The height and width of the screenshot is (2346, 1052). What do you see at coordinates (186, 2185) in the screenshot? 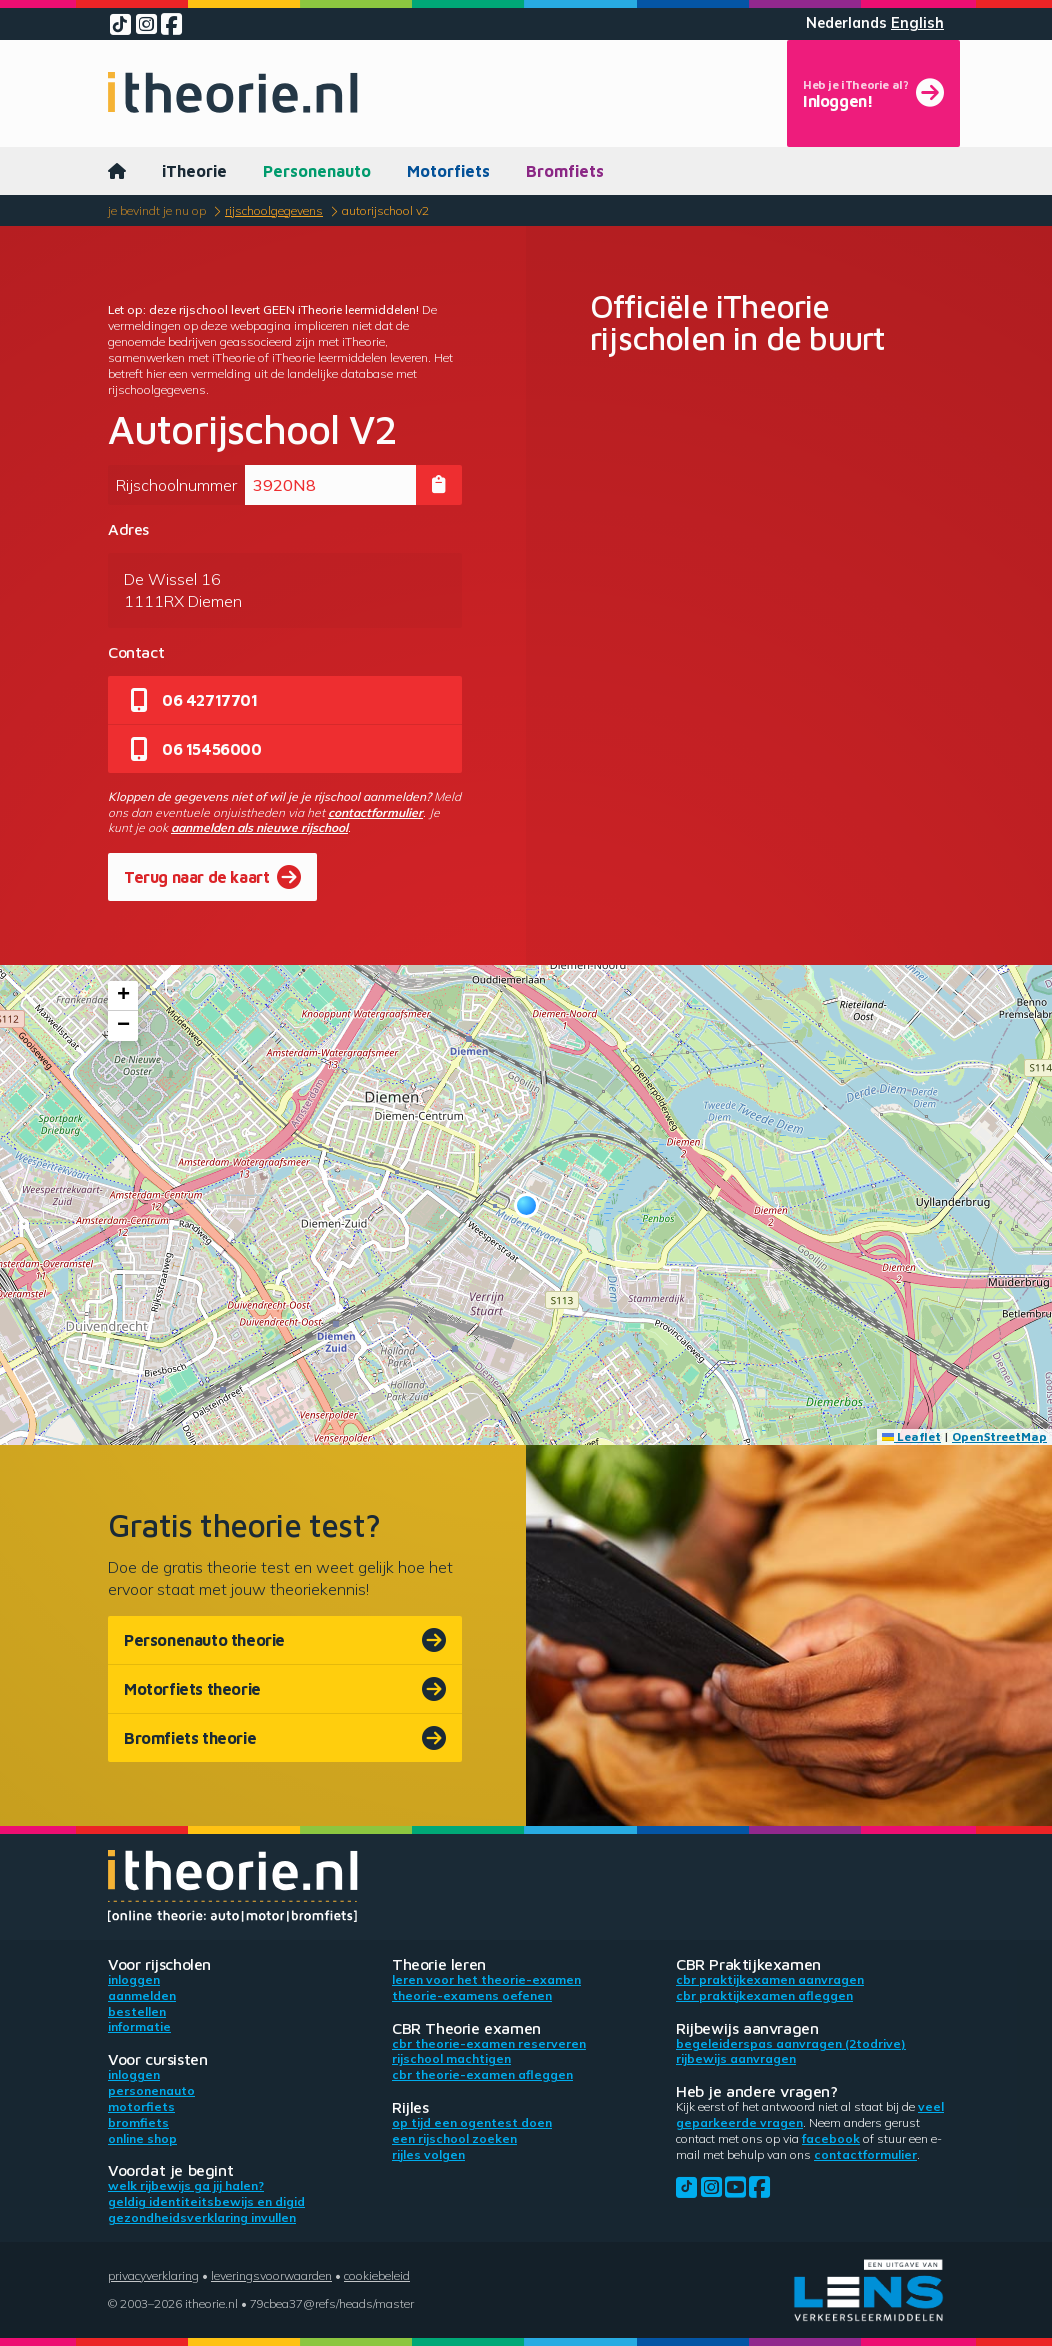
I see `Welk rijbewijs ga jij halen?` at bounding box center [186, 2185].